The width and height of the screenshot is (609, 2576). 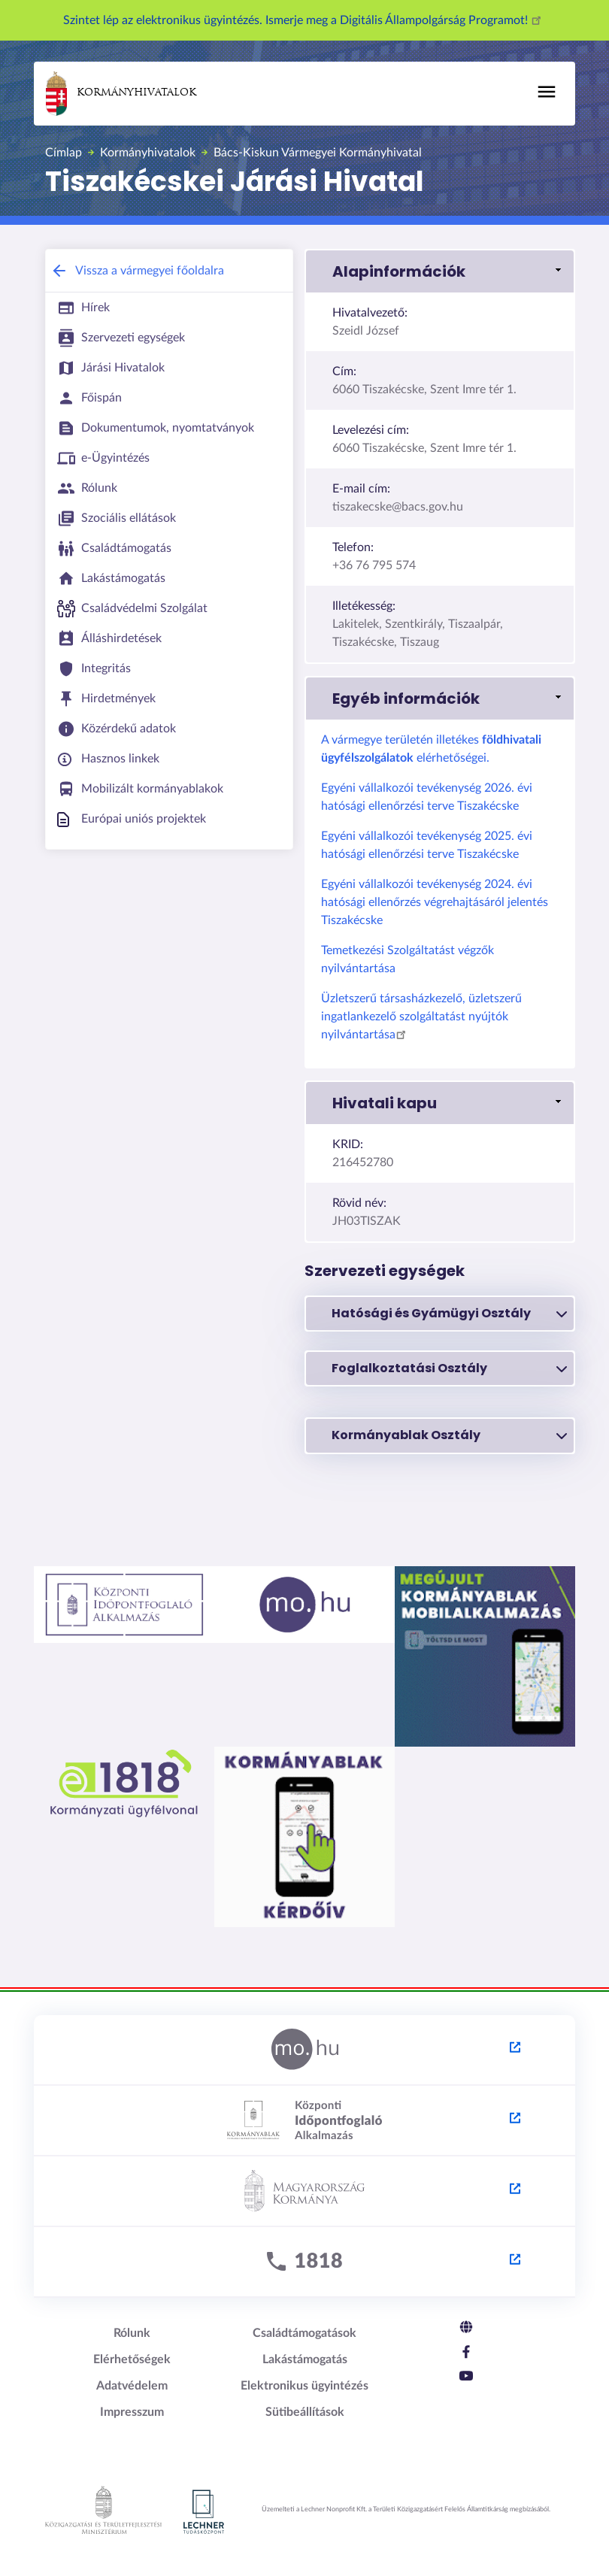 What do you see at coordinates (421, 1017) in the screenshot?
I see `Üzletszerű társasházkezelő, üzletszerű ingatlankezelő szolgáltatást nyújtók nyilvántartása` at bounding box center [421, 1017].